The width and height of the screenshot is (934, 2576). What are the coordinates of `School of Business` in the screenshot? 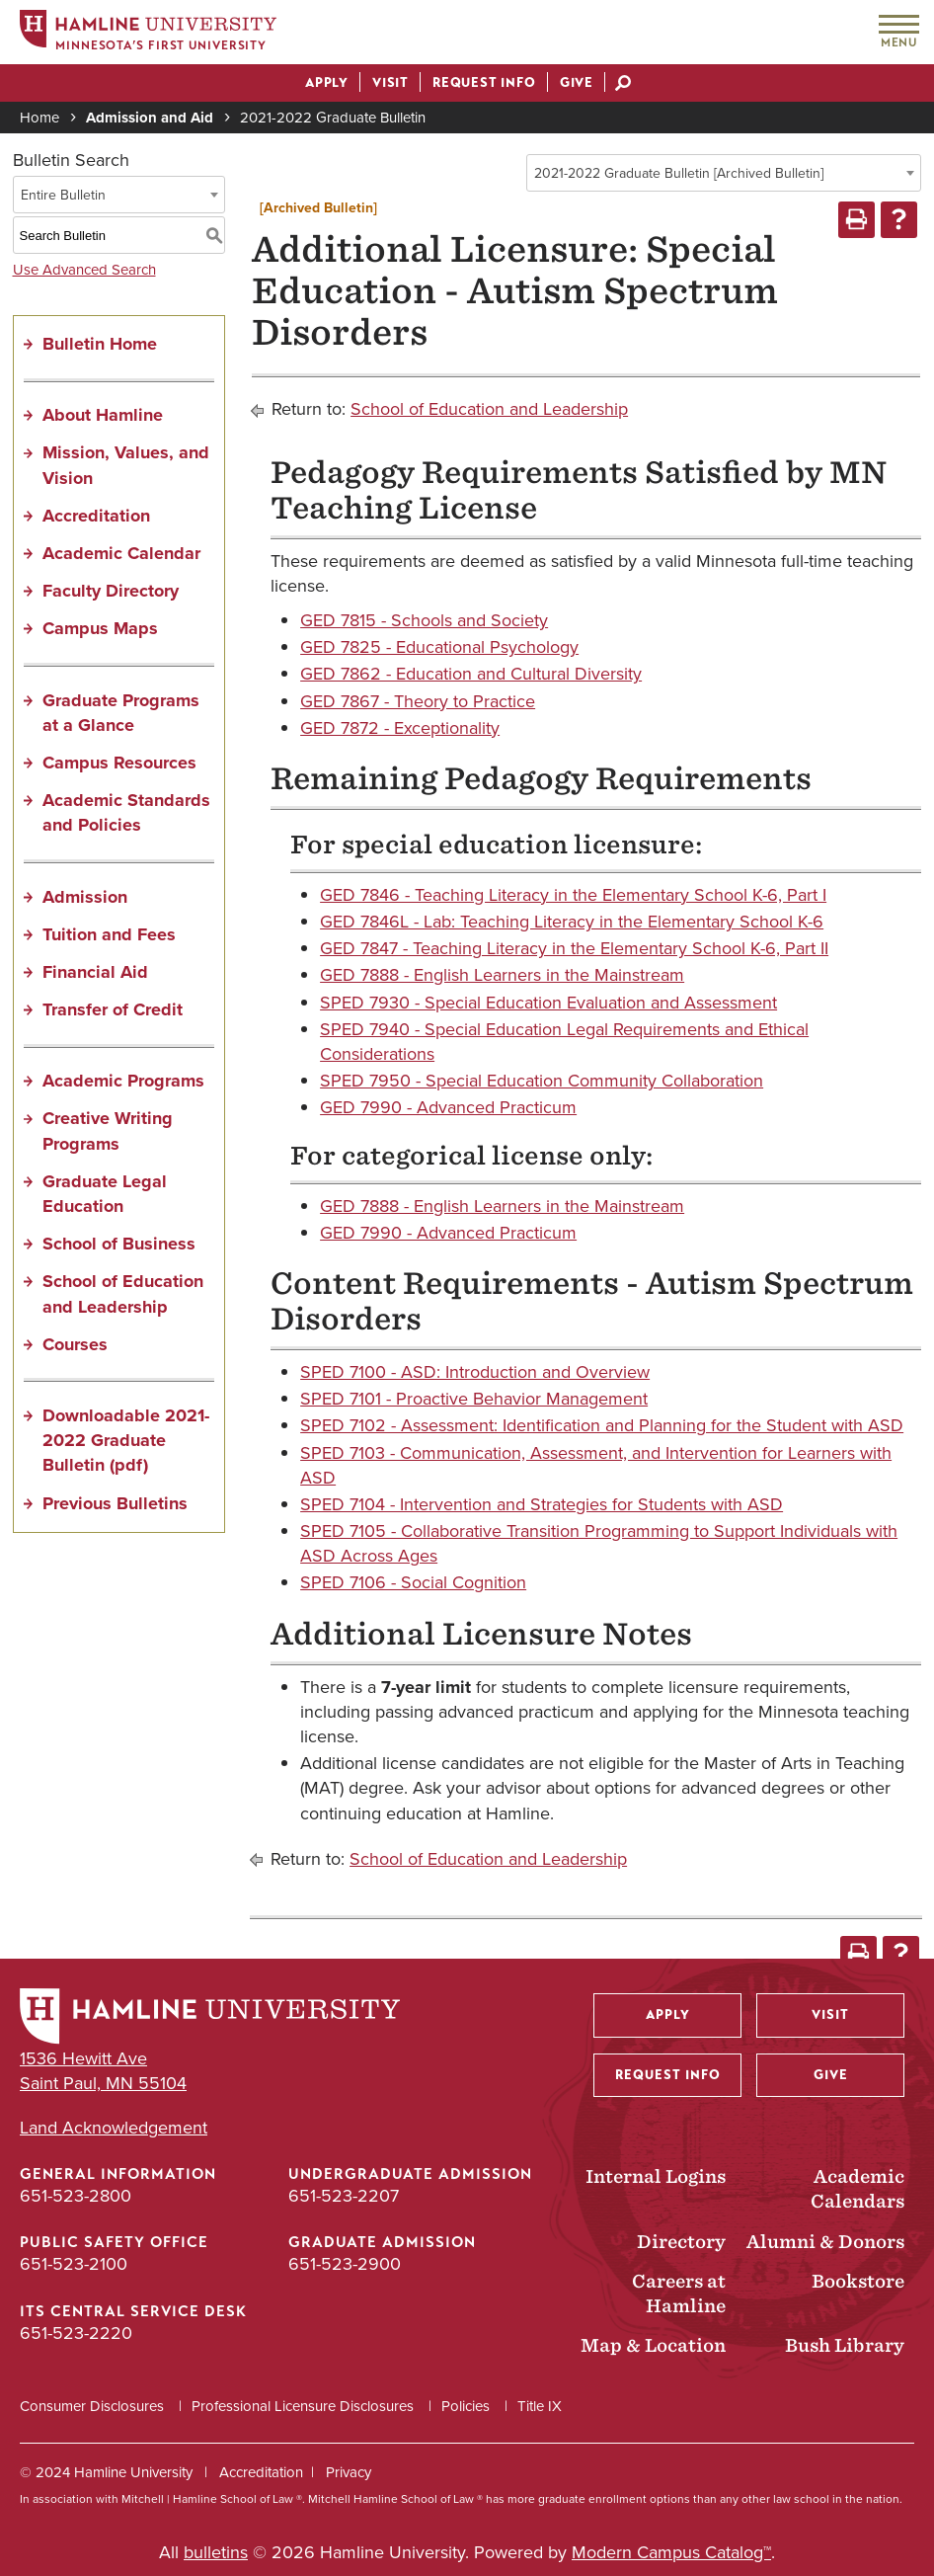 It's located at (118, 1243).